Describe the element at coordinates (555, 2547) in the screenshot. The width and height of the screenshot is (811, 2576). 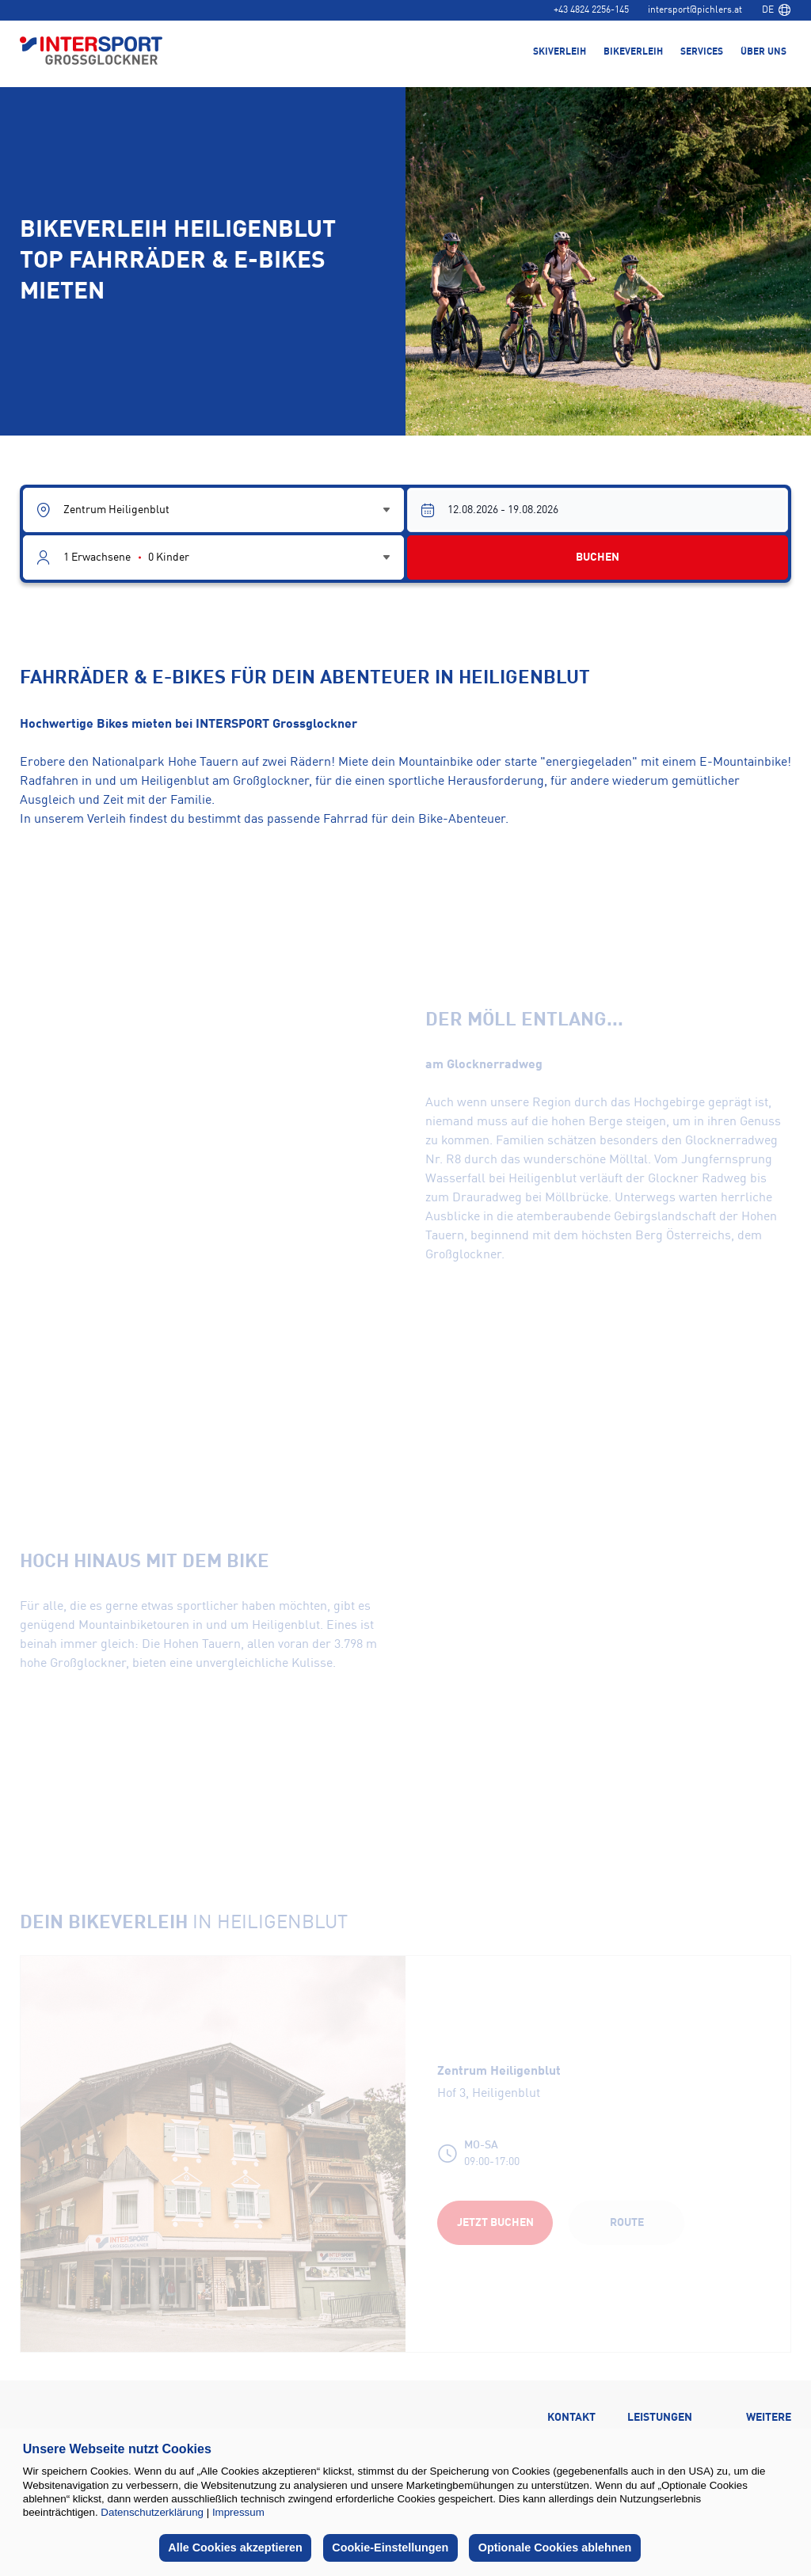
I see `Optionale Cookies ablehnen [button]` at that location.